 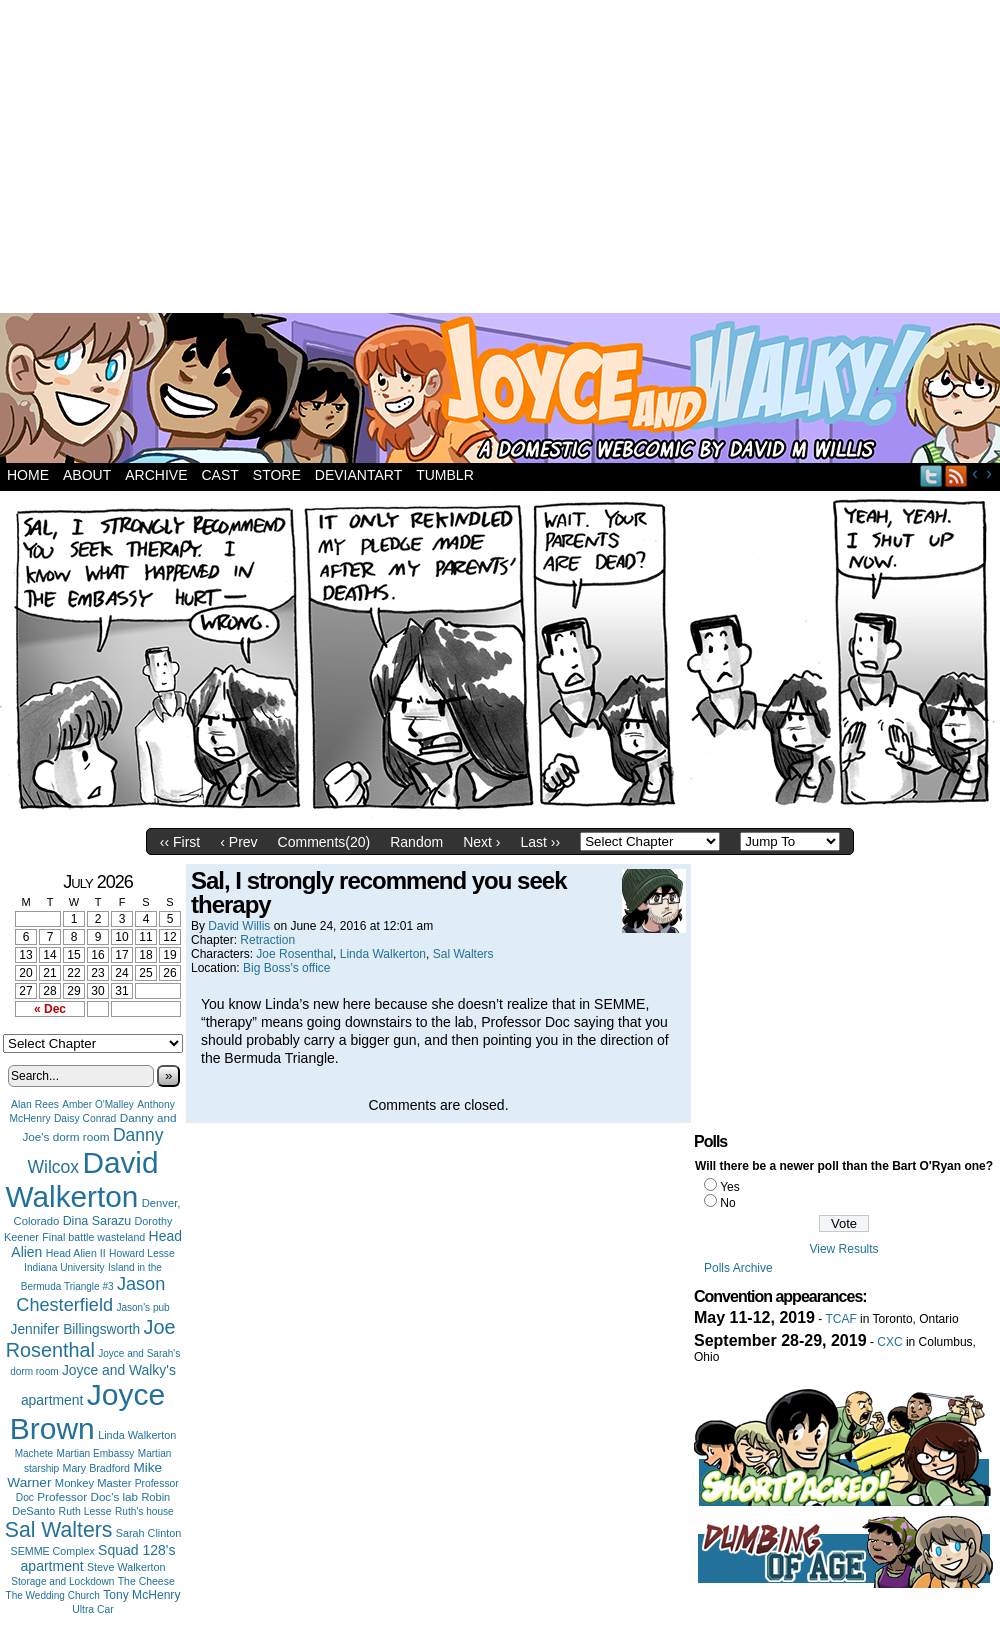 What do you see at coordinates (87, 1496) in the screenshot?
I see `Professor Doc's lab` at bounding box center [87, 1496].